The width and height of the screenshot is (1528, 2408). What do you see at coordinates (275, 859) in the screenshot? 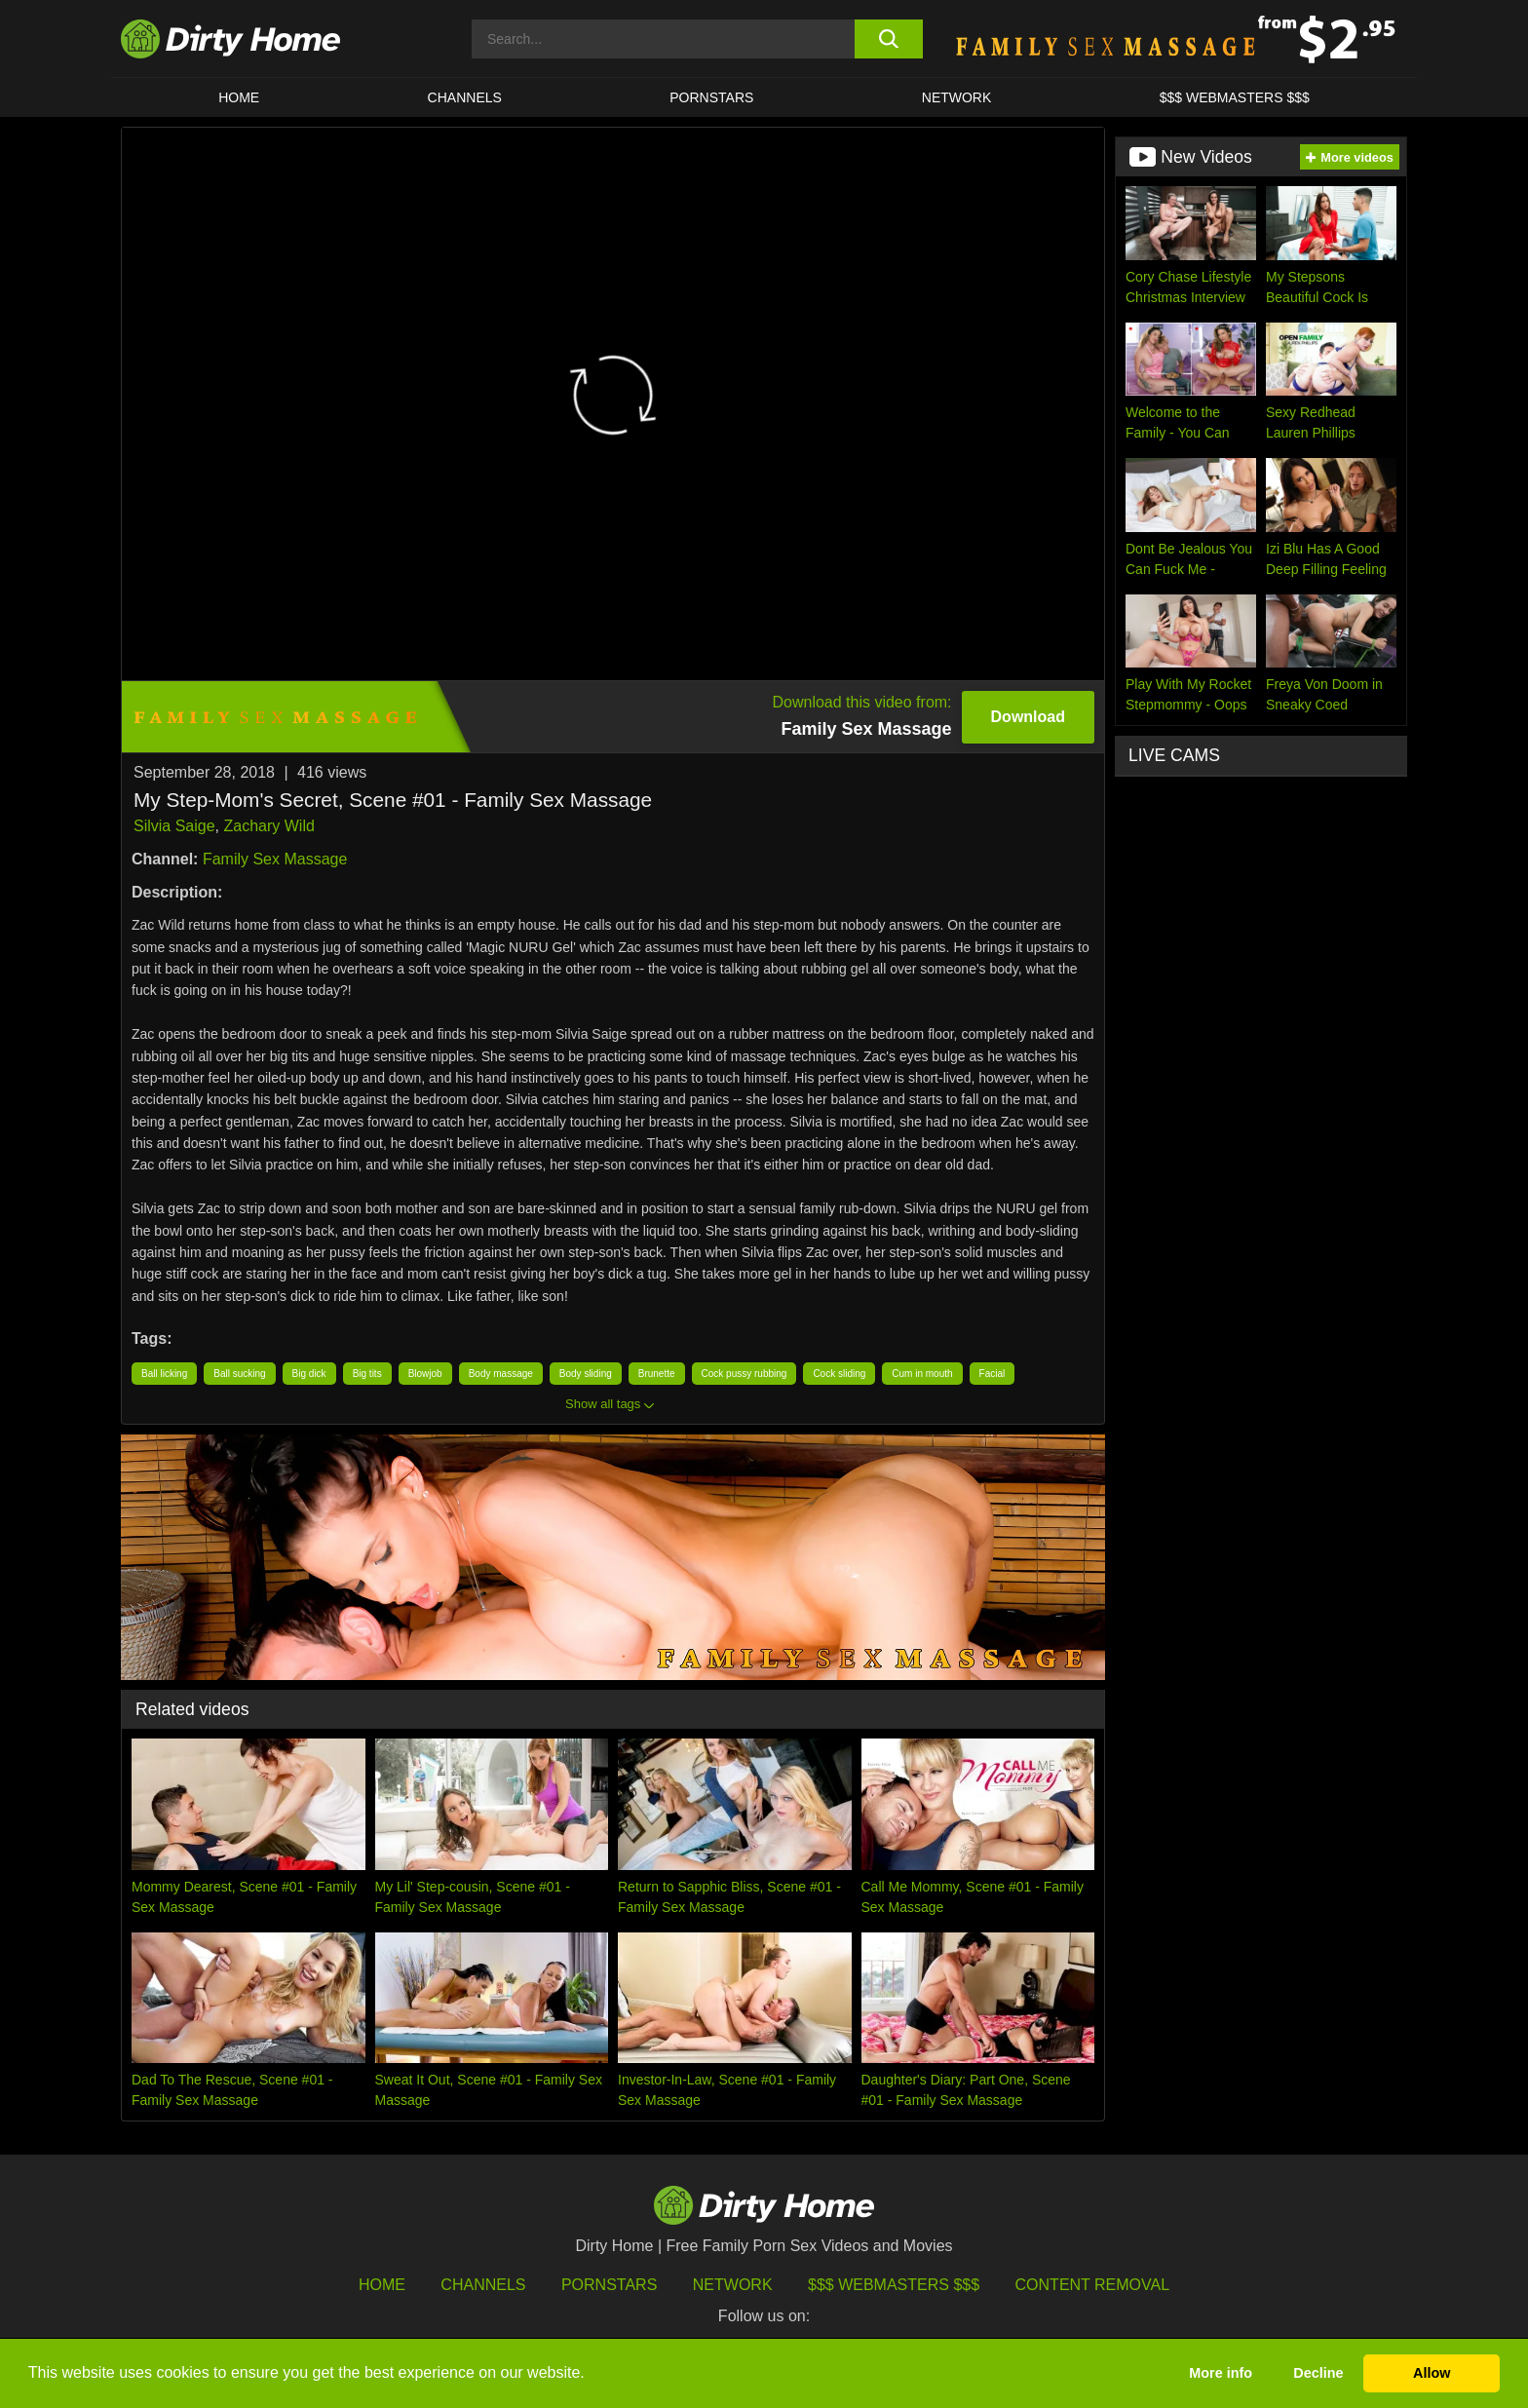
I see `Family Sex Massage` at bounding box center [275, 859].